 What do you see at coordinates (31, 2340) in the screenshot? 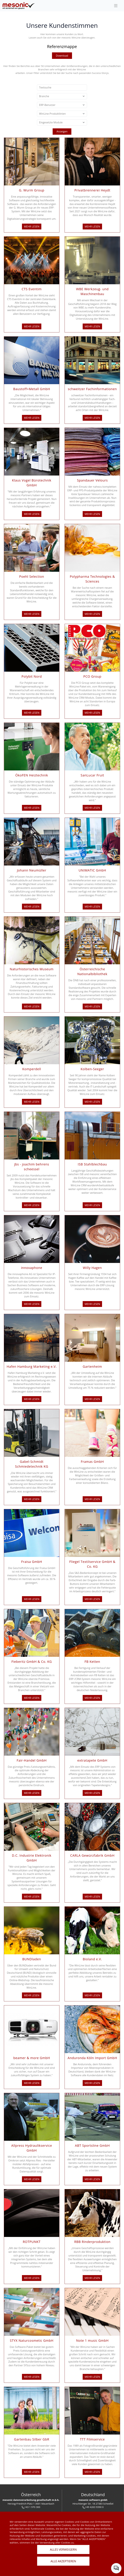
I see `STYX Naturcosmetic GmbH` at bounding box center [31, 2340].